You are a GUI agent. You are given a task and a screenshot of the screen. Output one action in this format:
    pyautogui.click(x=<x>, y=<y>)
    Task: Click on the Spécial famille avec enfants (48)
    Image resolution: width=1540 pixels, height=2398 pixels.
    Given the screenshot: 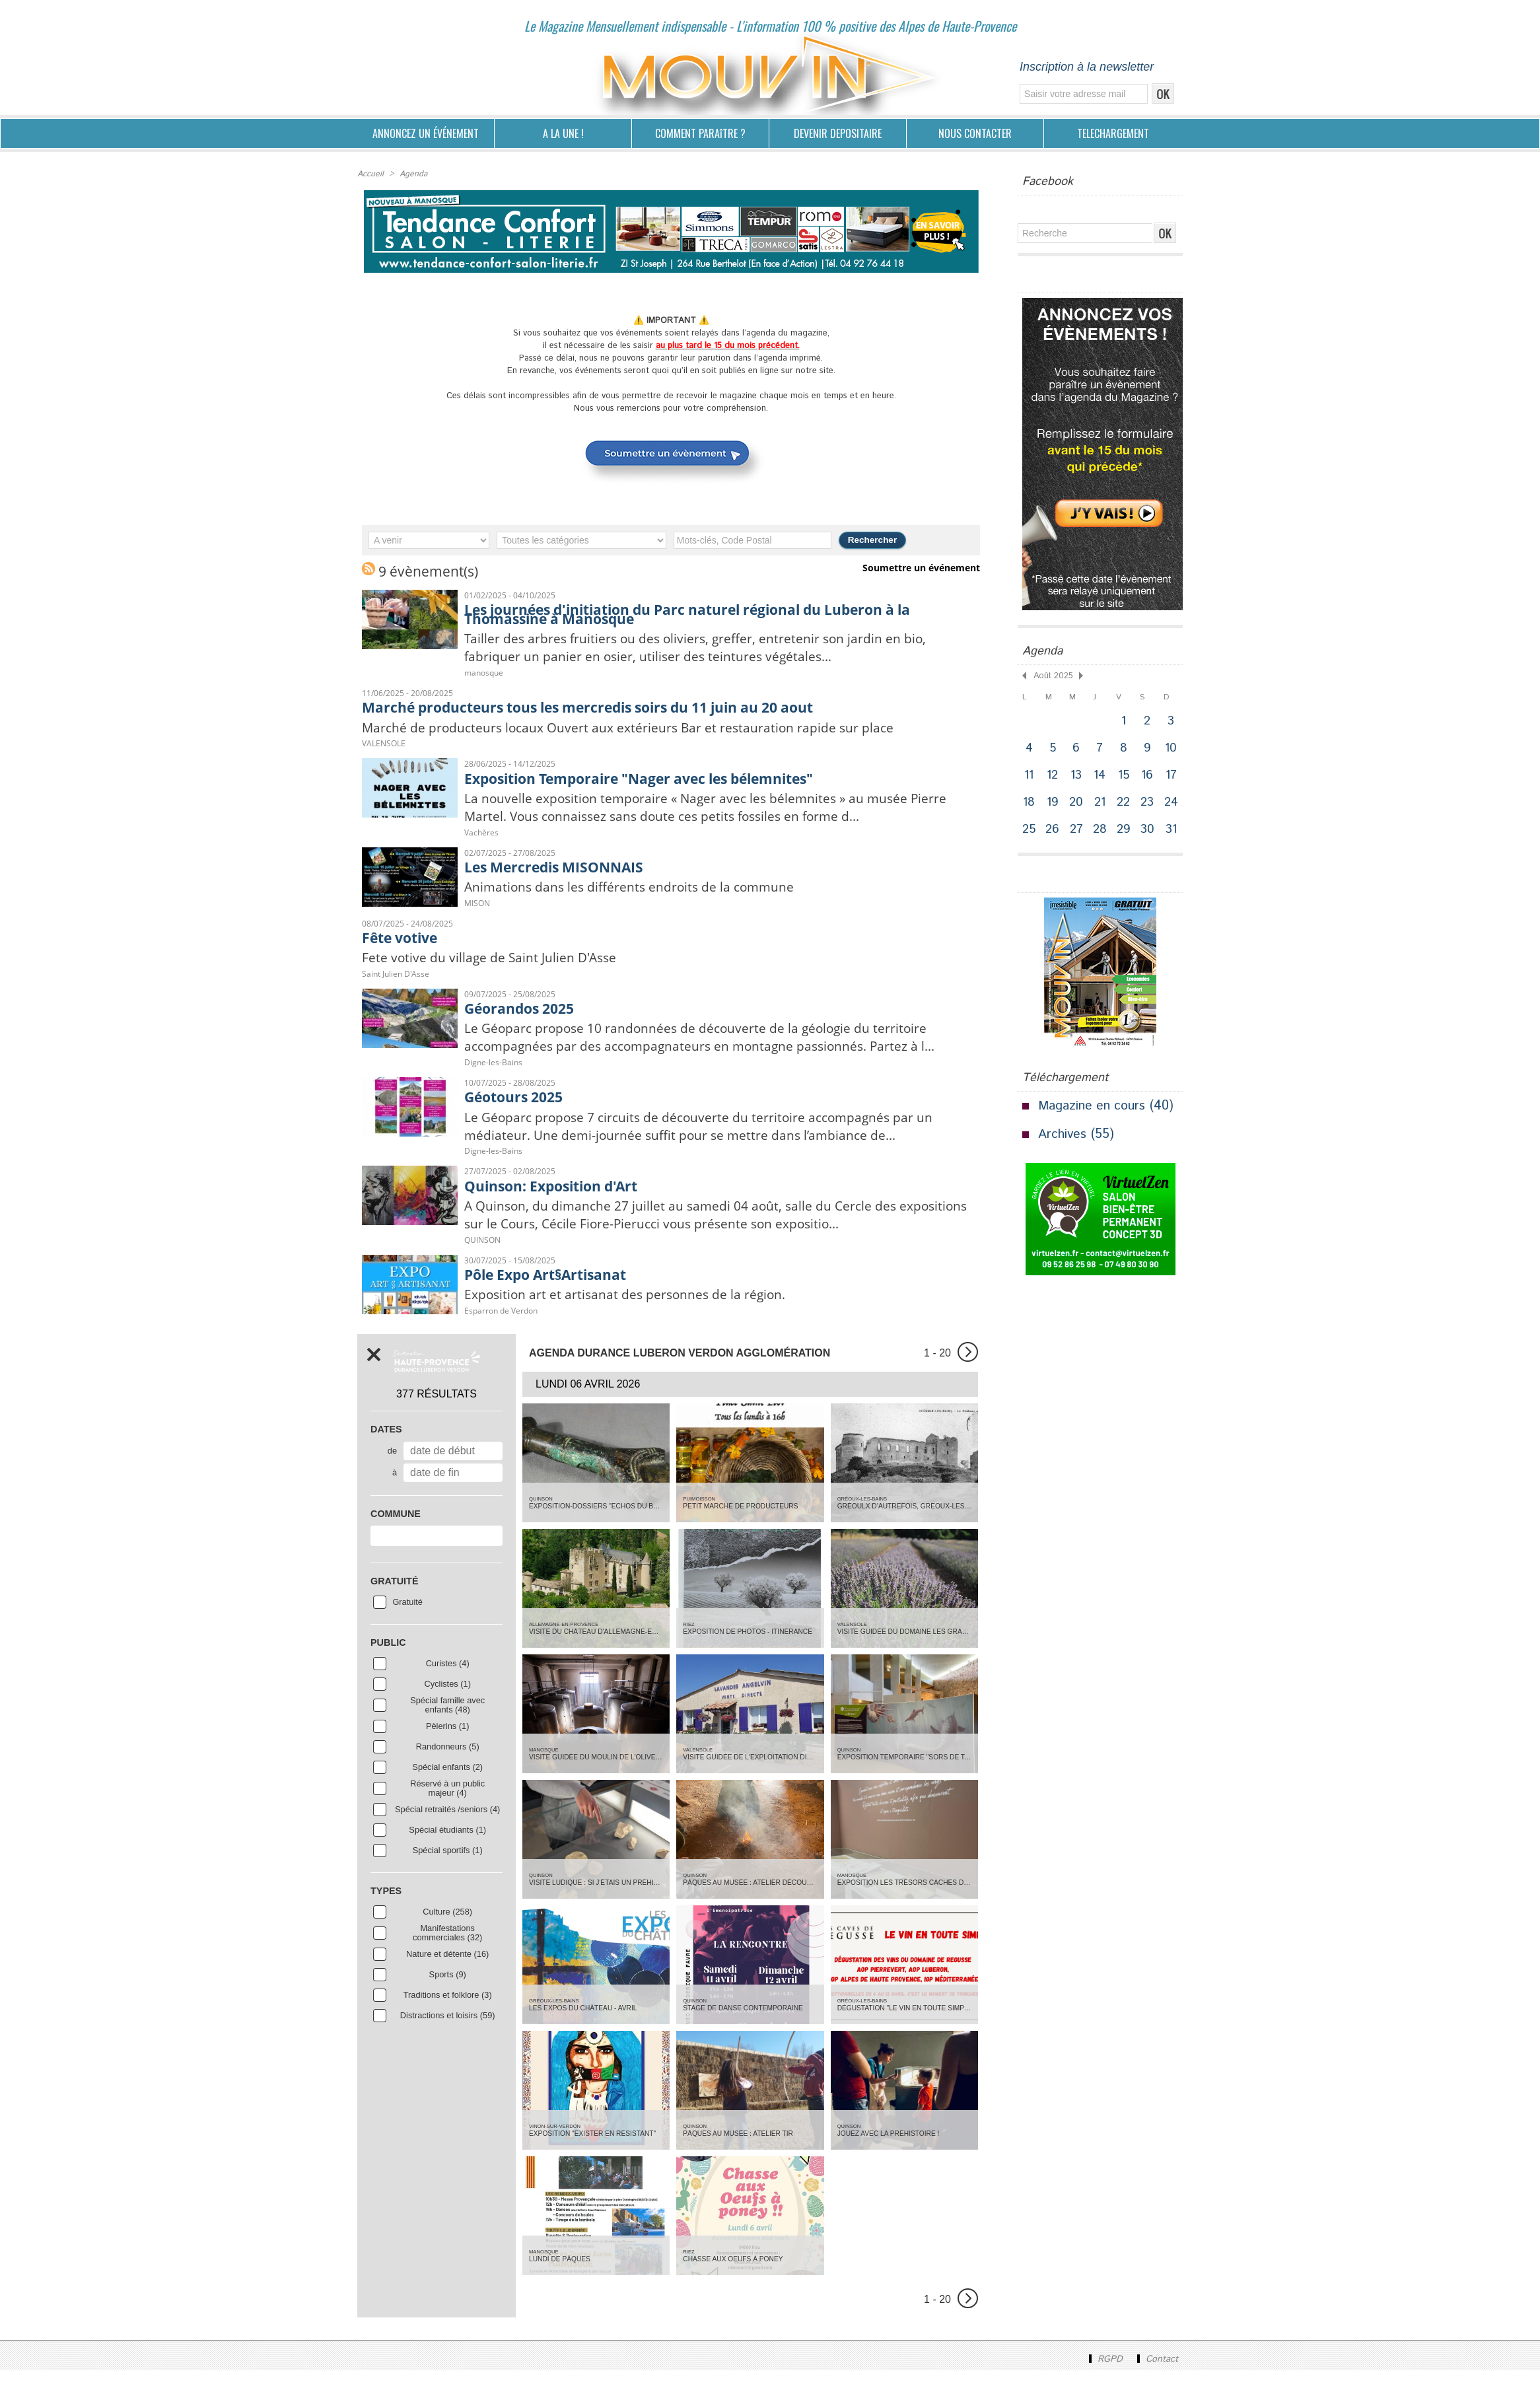 What is the action you would take?
    pyautogui.click(x=447, y=1732)
    